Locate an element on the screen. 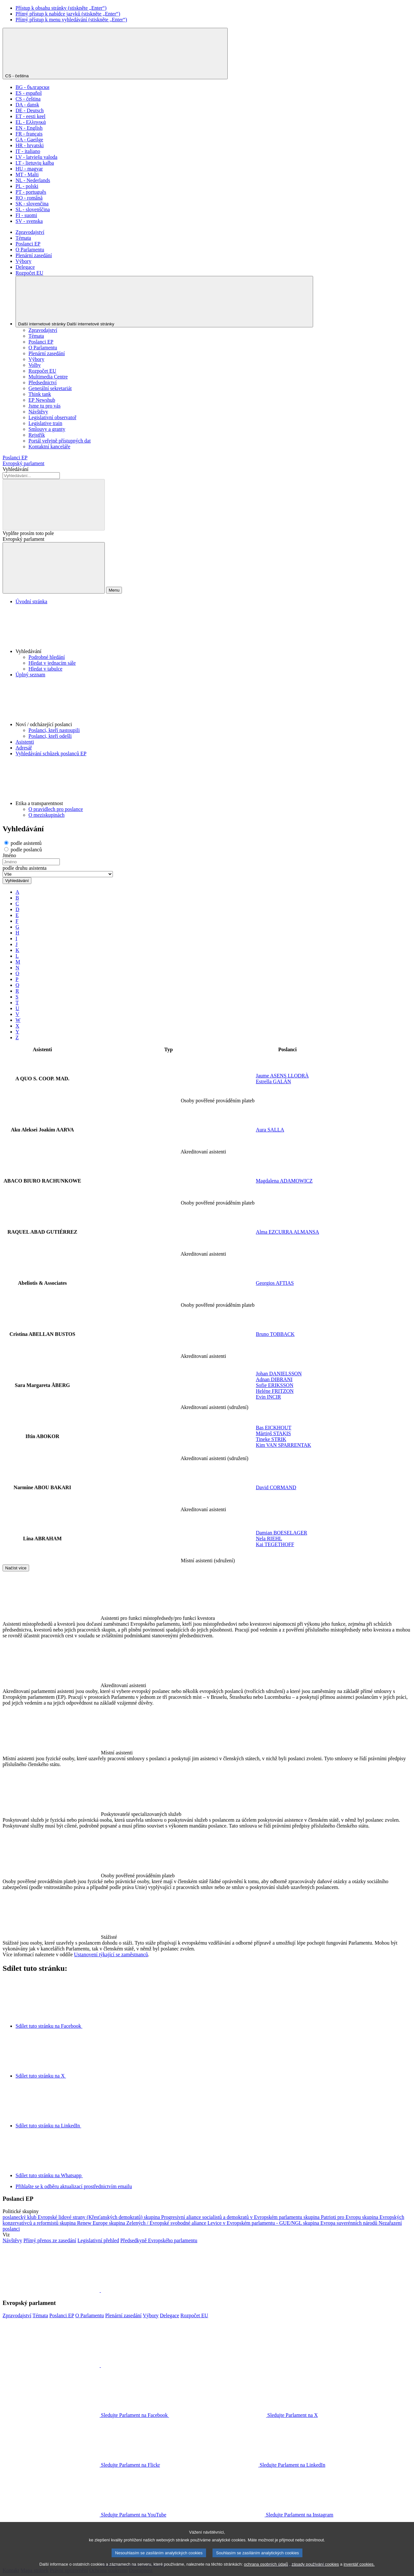 The width and height of the screenshot is (414, 2576). Jaume ASENS LLODRÀ is located at coordinates (282, 1075).